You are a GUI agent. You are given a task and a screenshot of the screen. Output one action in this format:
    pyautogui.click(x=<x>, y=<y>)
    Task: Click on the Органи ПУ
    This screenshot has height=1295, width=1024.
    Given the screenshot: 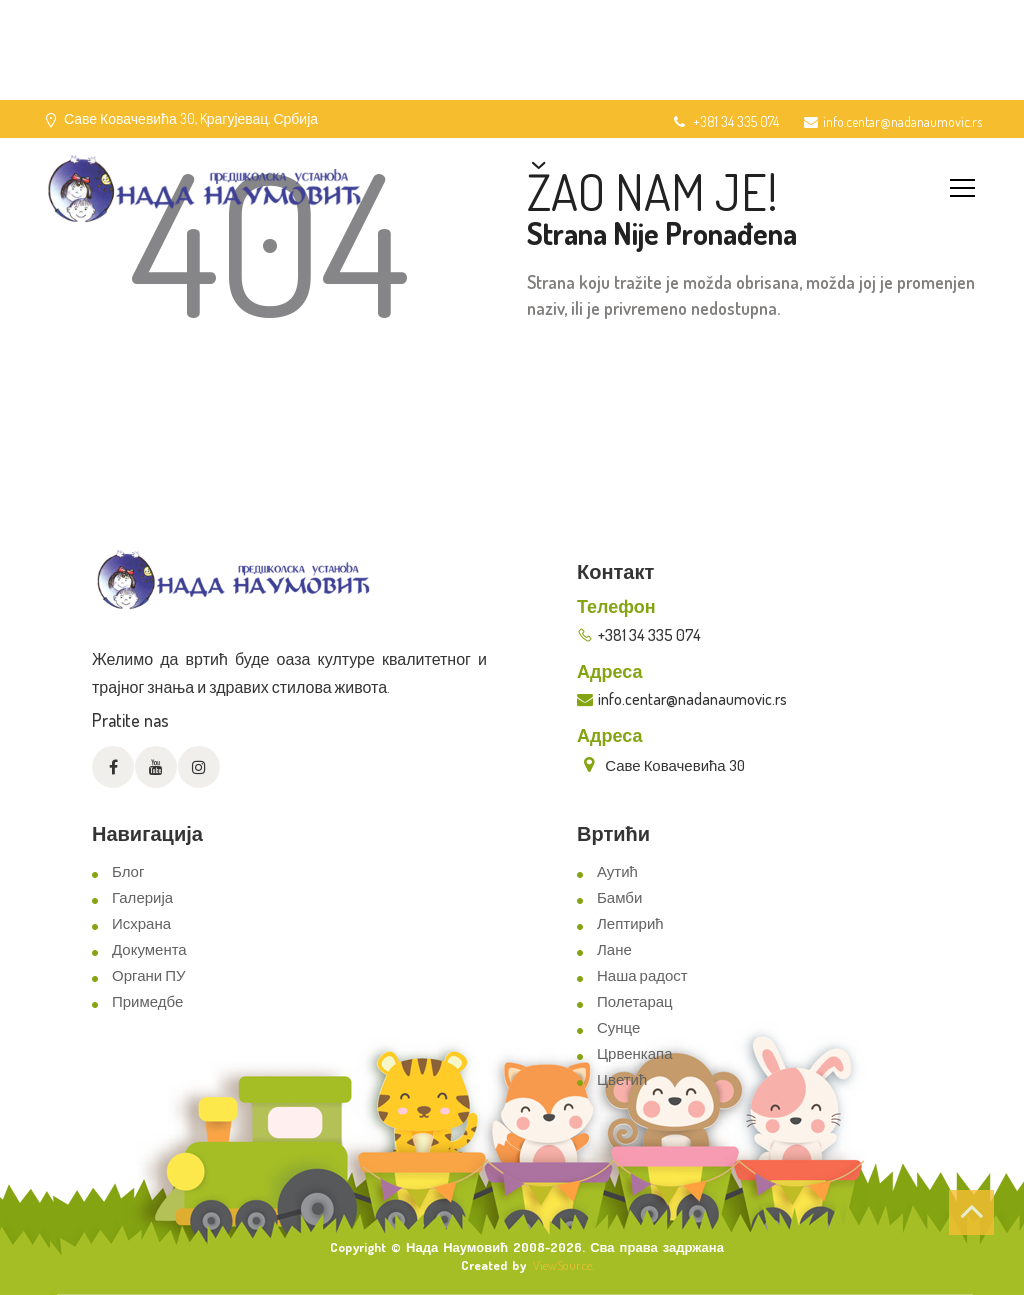 What is the action you would take?
    pyautogui.click(x=148, y=975)
    